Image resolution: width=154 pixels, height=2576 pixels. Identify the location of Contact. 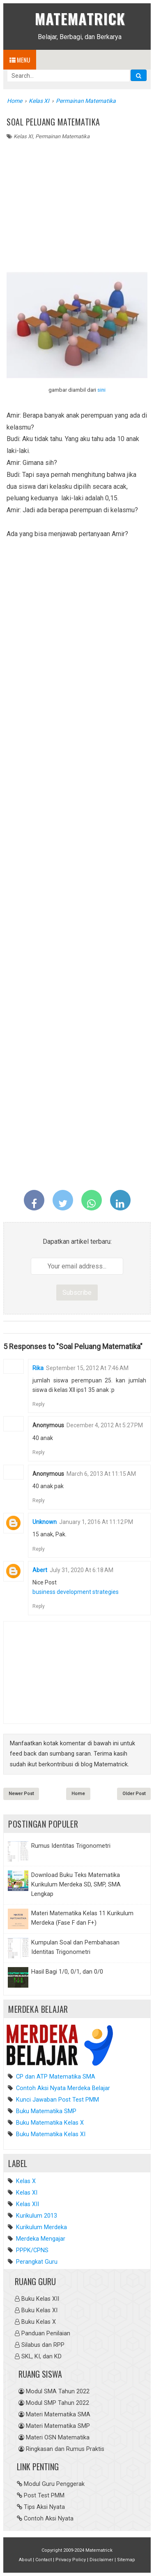
(43, 2559).